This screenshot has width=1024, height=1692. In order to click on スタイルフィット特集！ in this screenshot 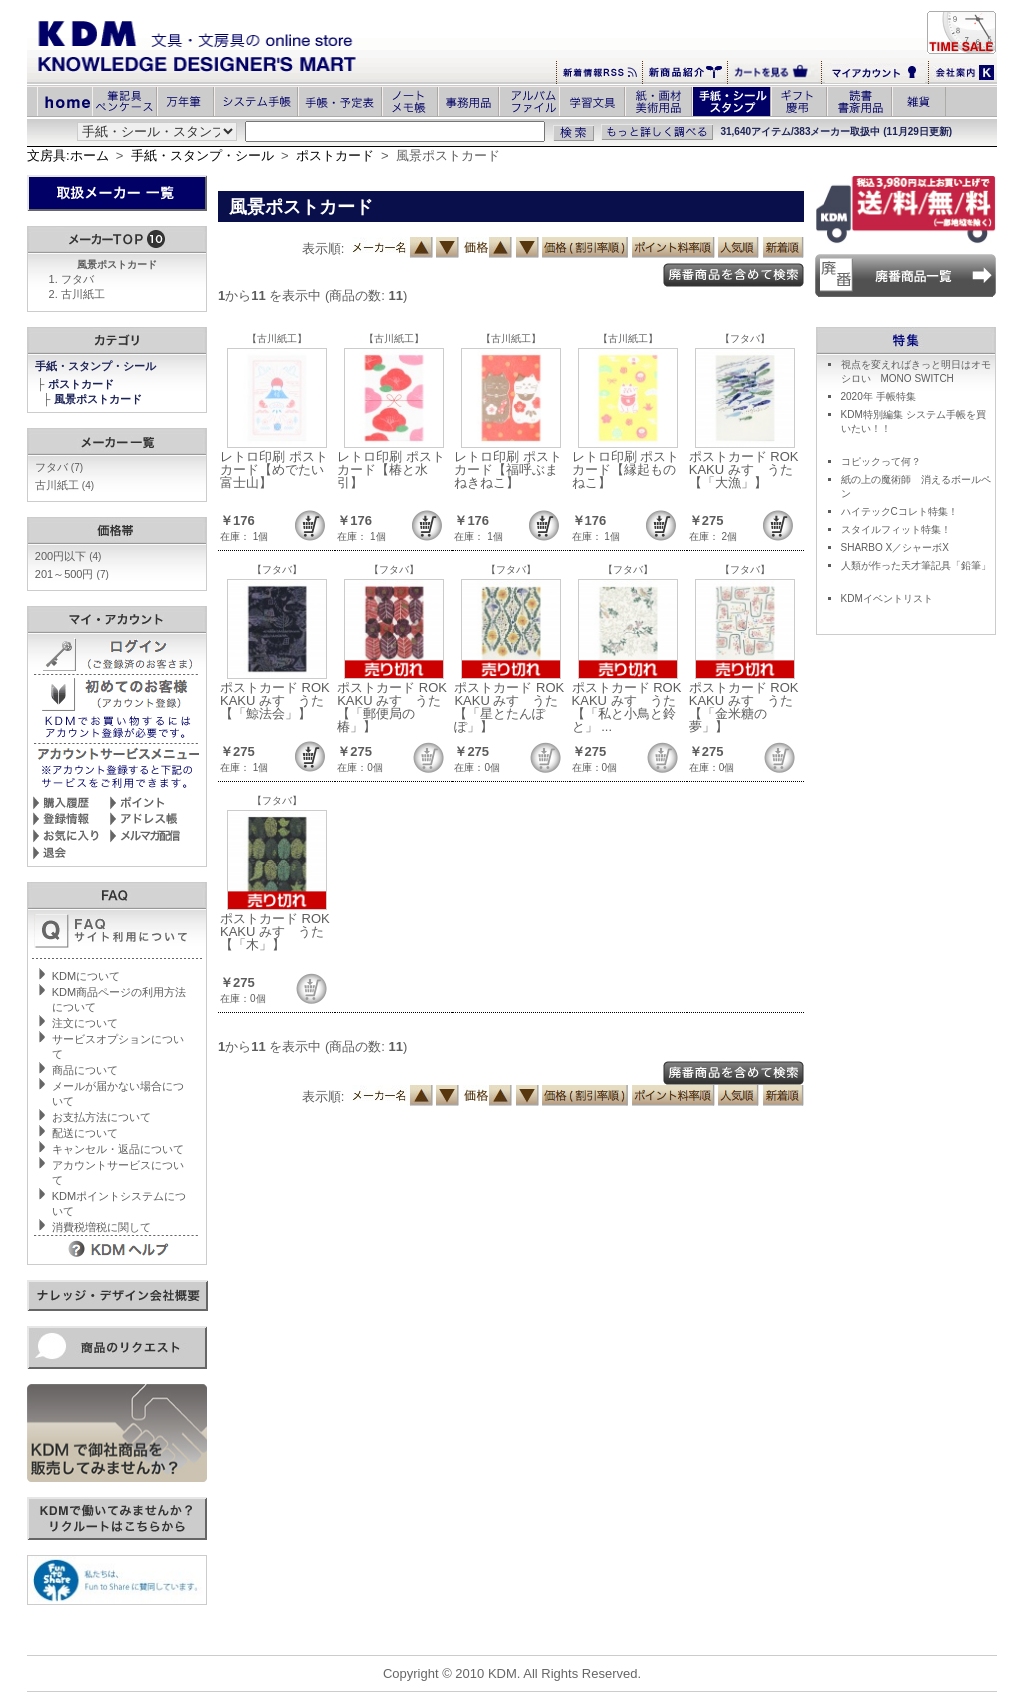, I will do `click(896, 529)`.